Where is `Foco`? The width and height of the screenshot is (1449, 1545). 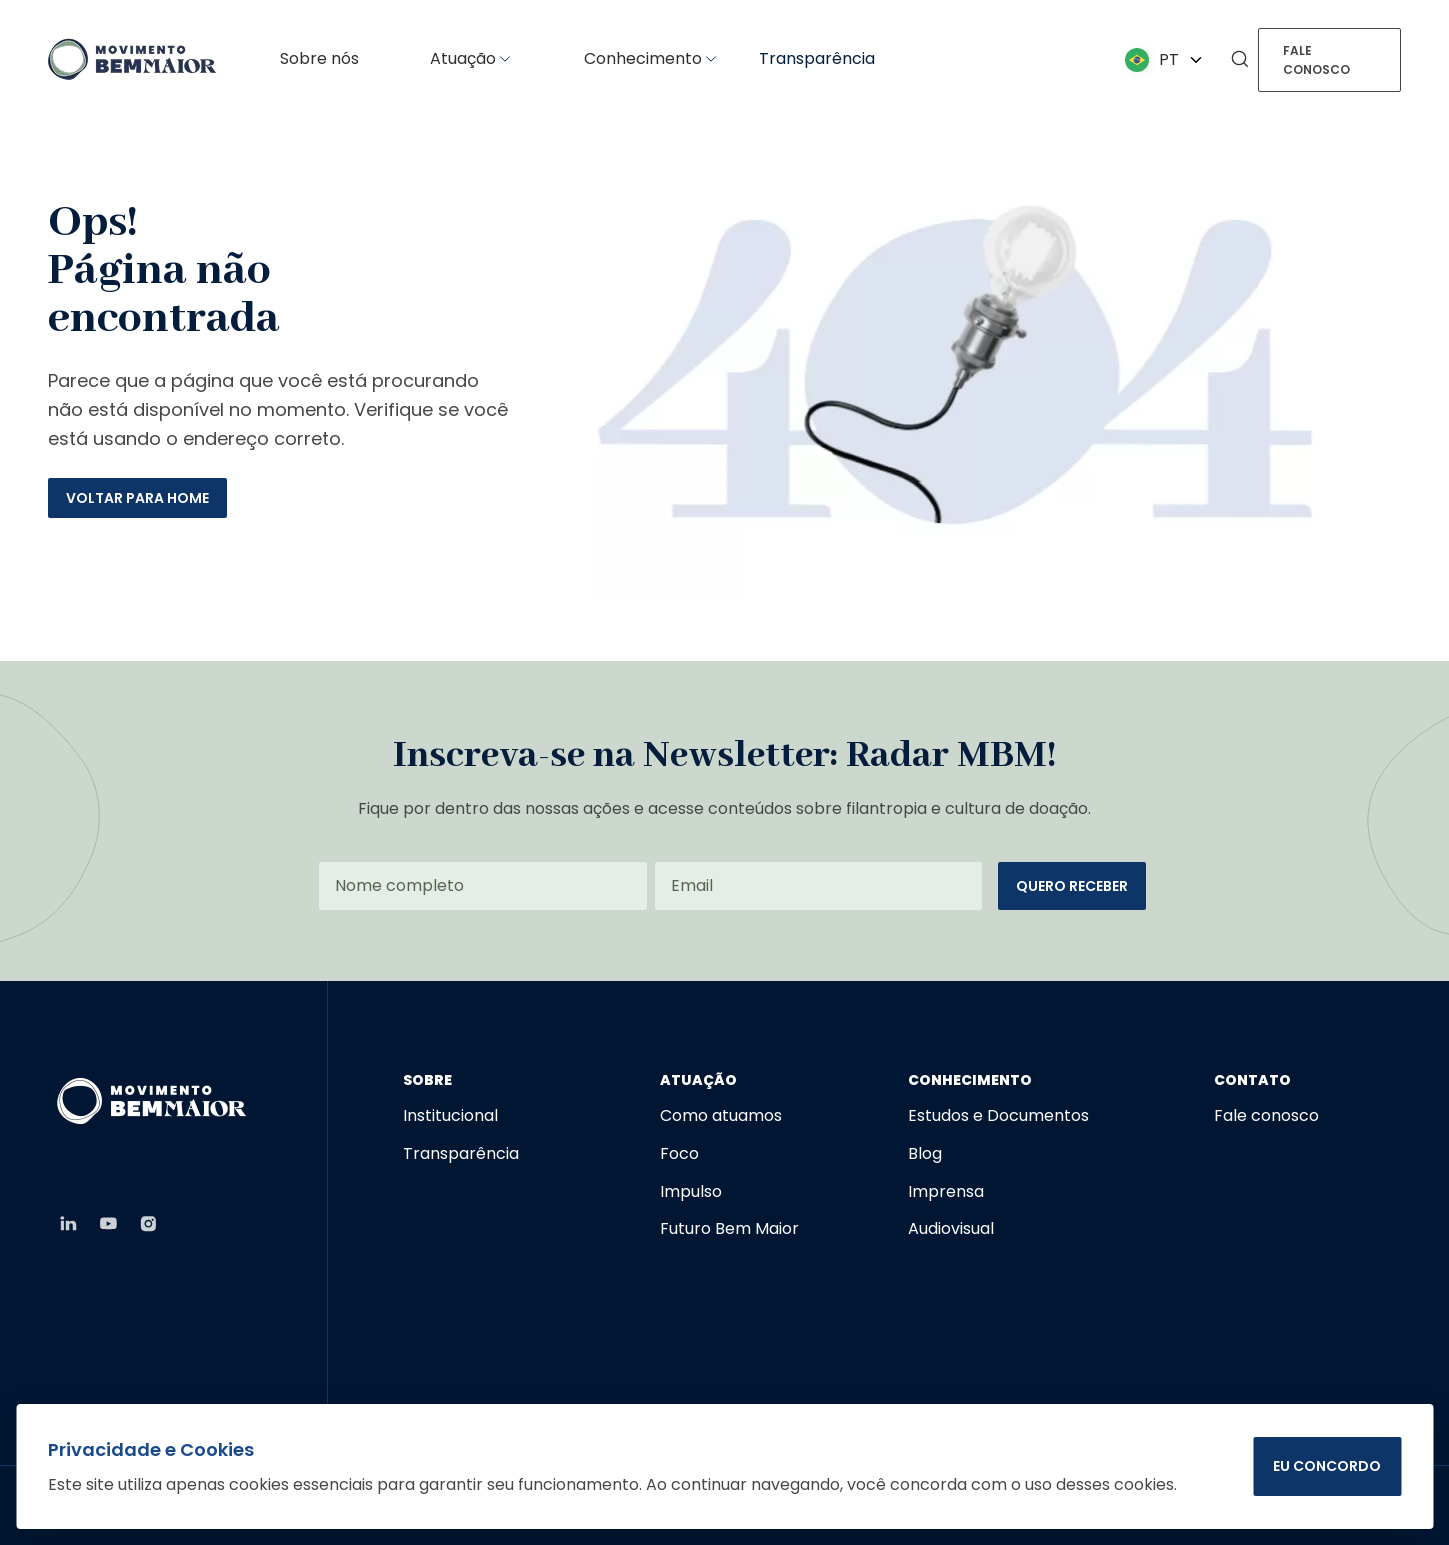
Foco is located at coordinates (679, 1153).